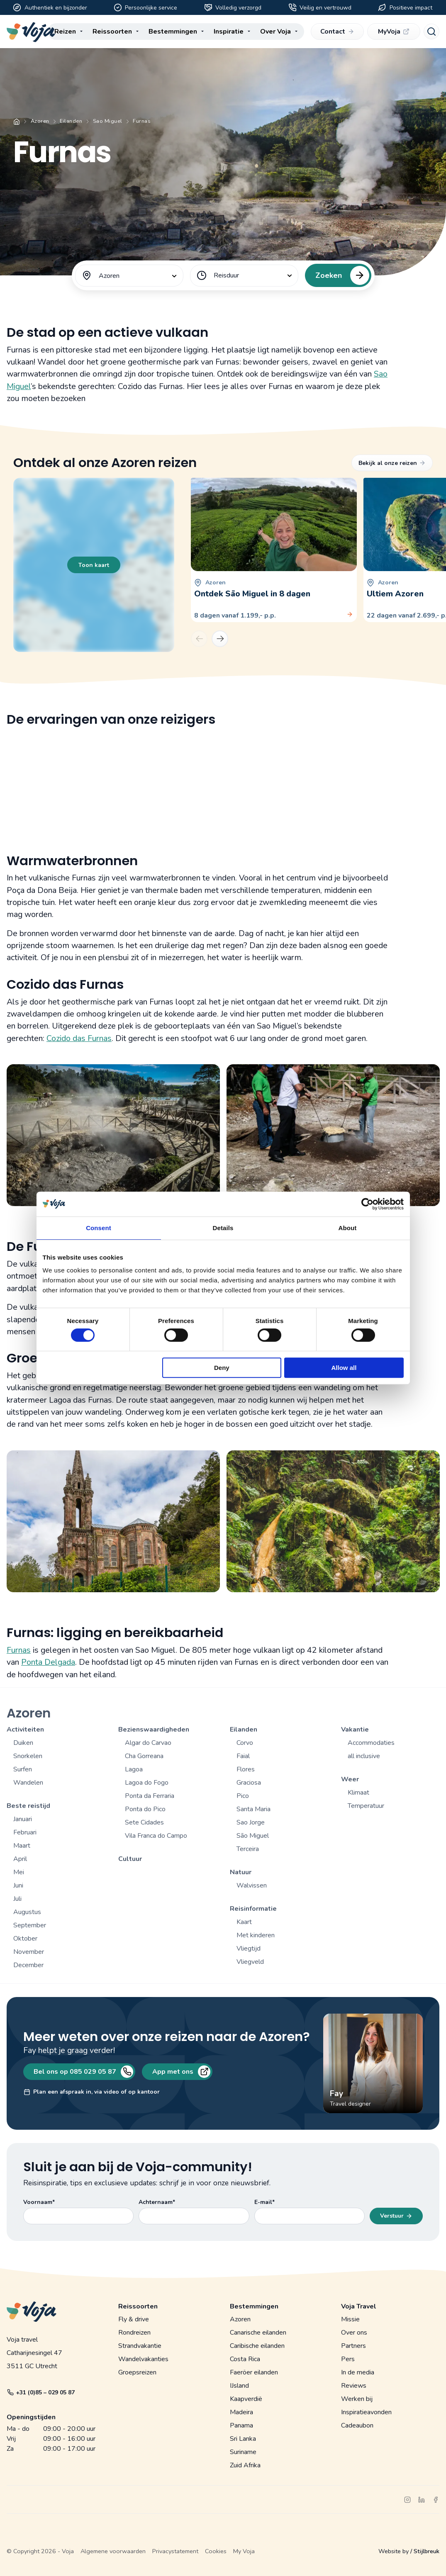 This screenshot has height=2576, width=446. Describe the element at coordinates (216, 2551) in the screenshot. I see `Cookies` at that location.